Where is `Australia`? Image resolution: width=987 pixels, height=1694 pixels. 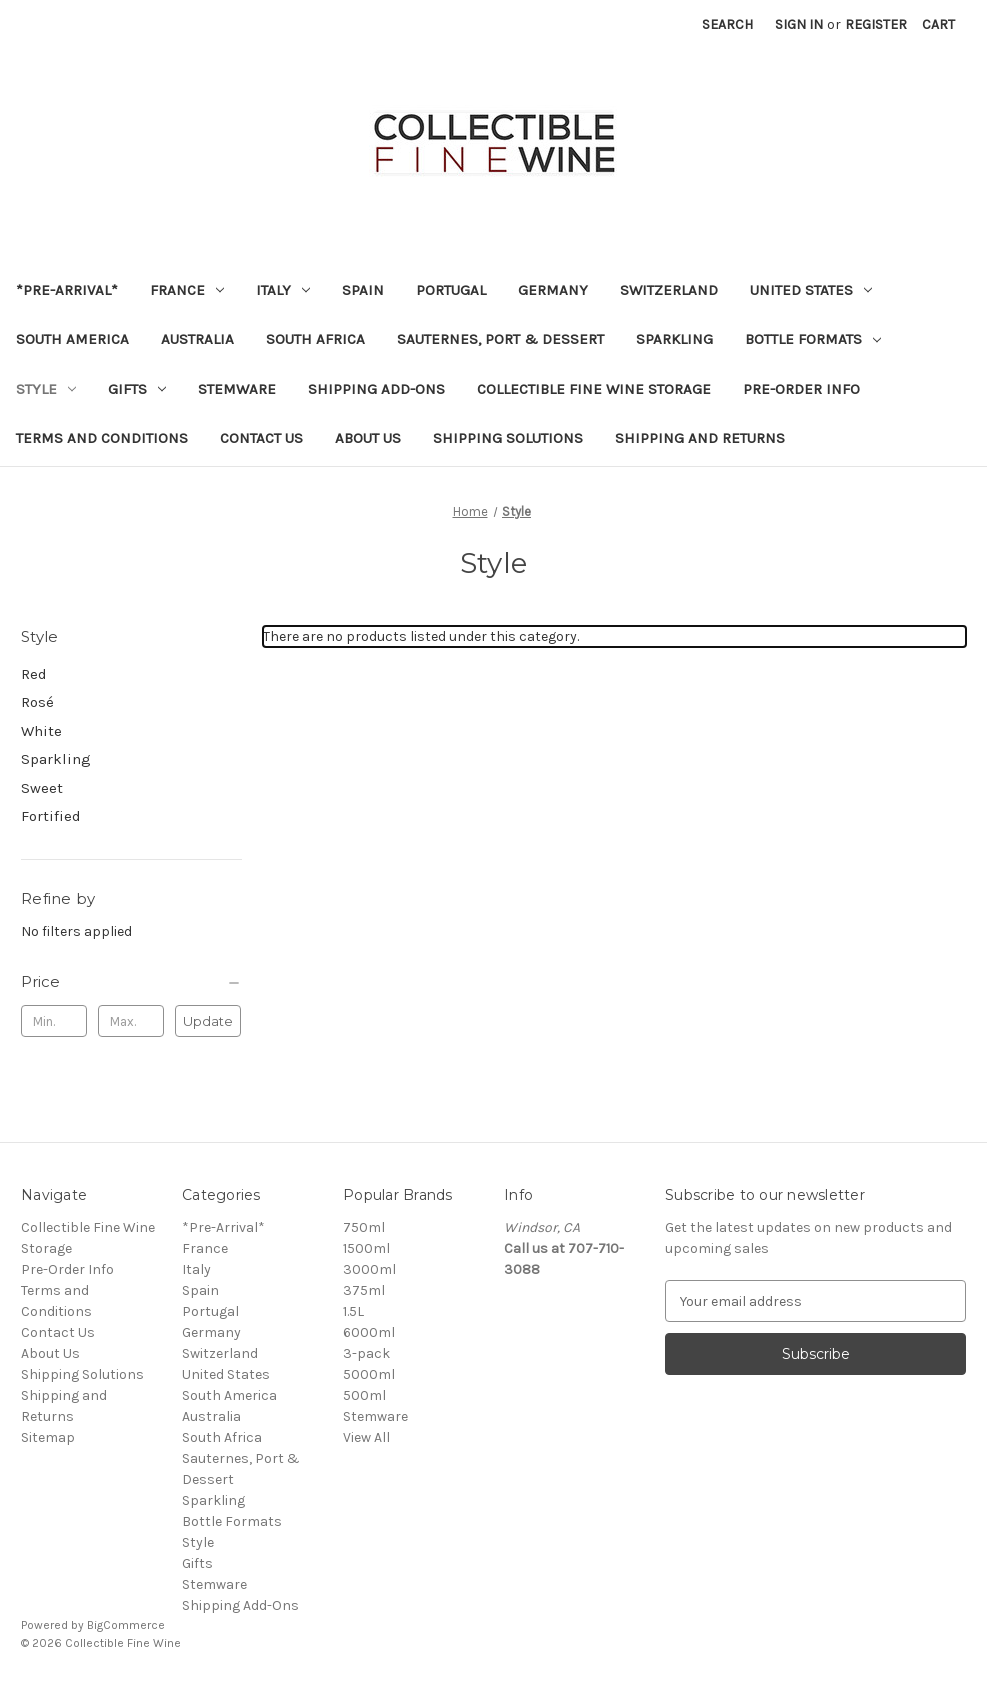
Australia is located at coordinates (197, 339).